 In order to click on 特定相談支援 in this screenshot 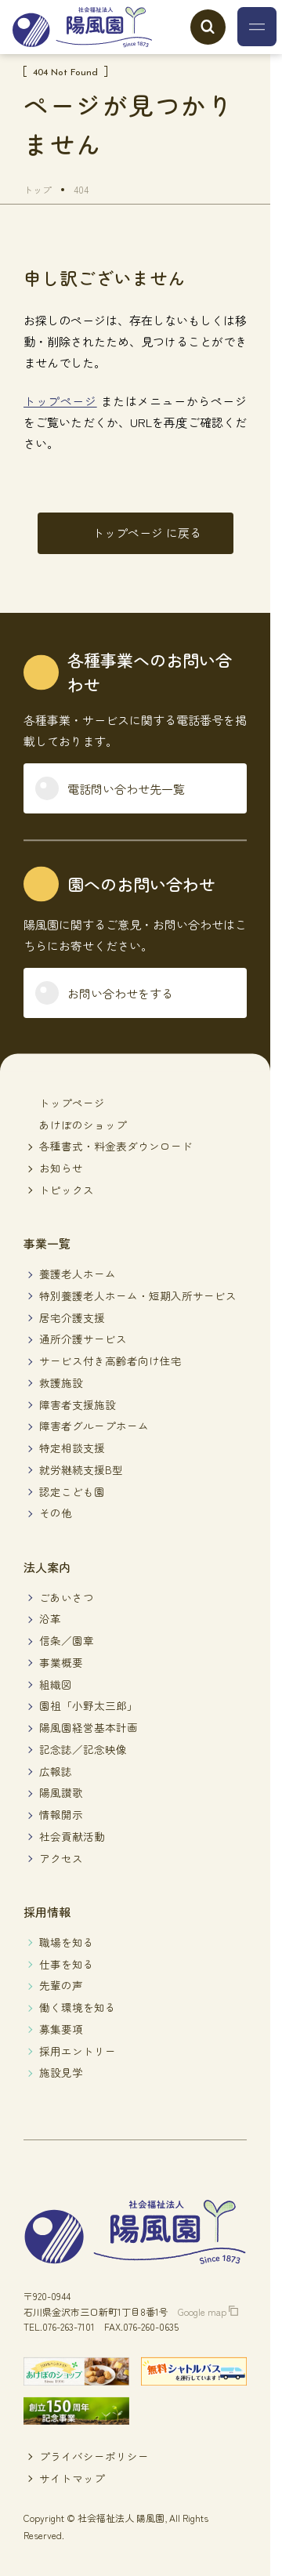, I will do `click(72, 1447)`.